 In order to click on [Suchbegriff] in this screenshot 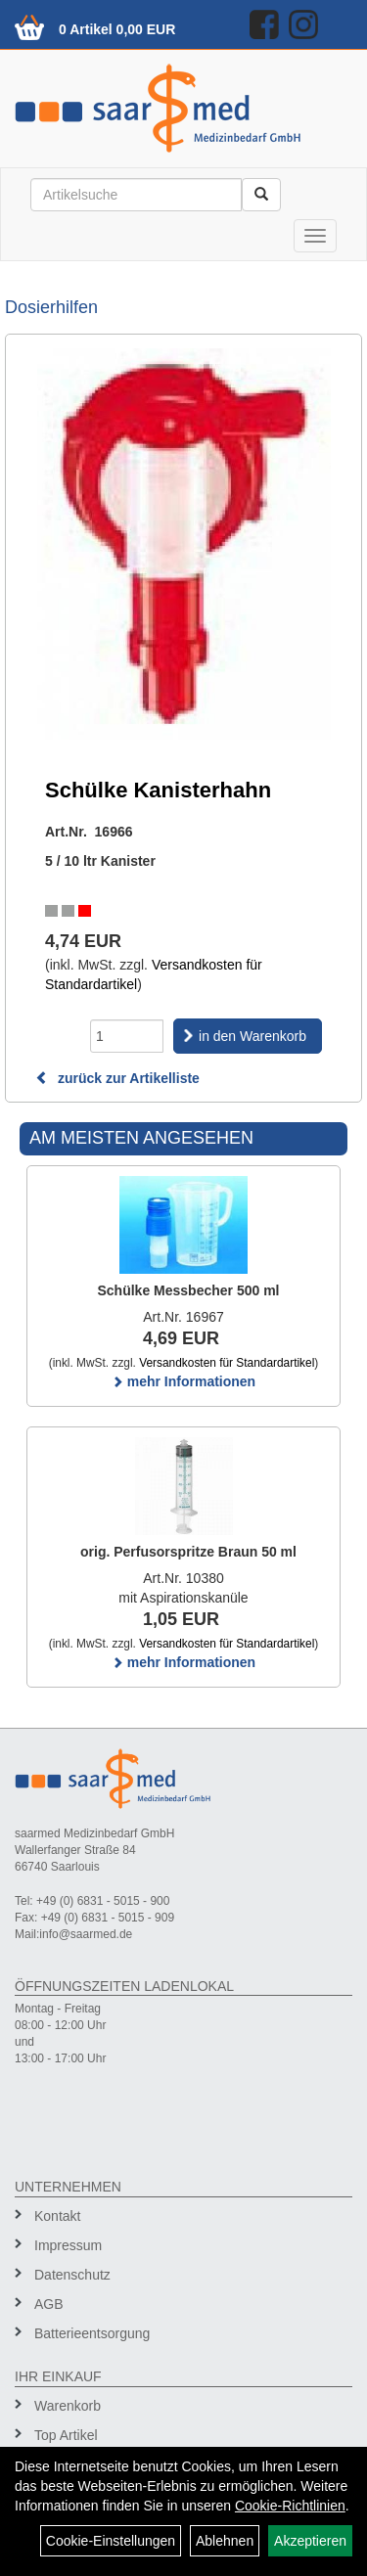, I will do `click(136, 194)`.